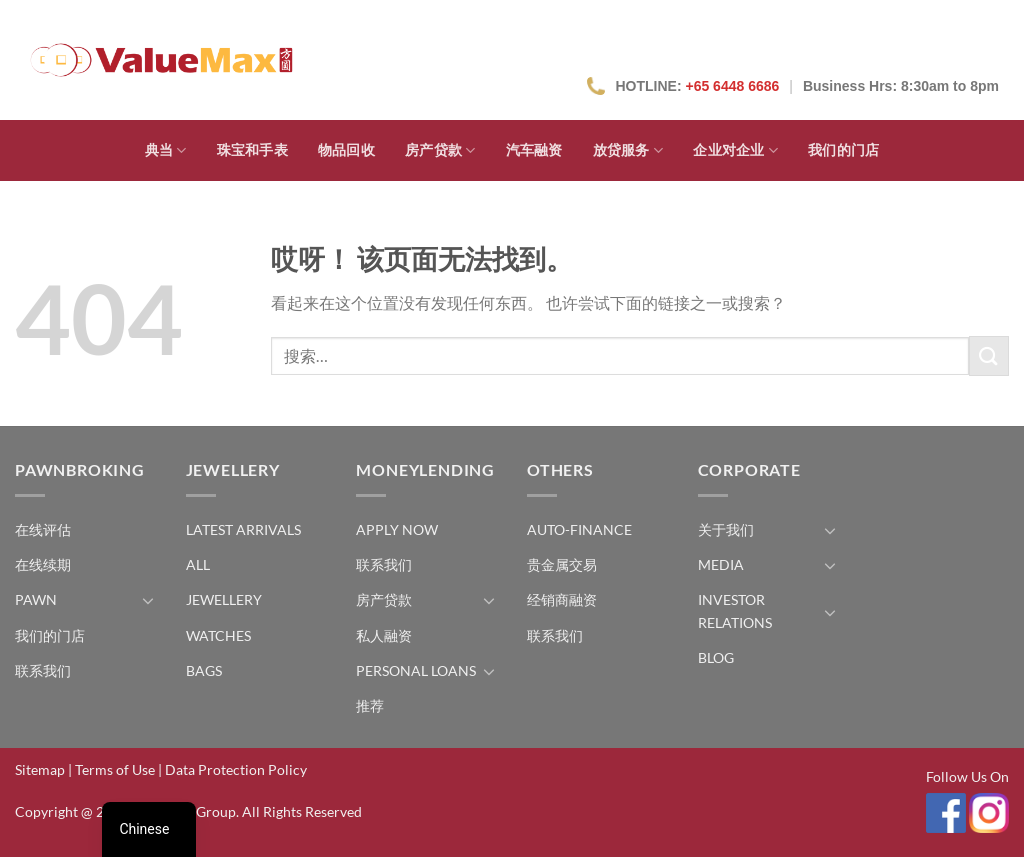 The width and height of the screenshot is (1024, 857). Describe the element at coordinates (721, 564) in the screenshot. I see `Media` at that location.